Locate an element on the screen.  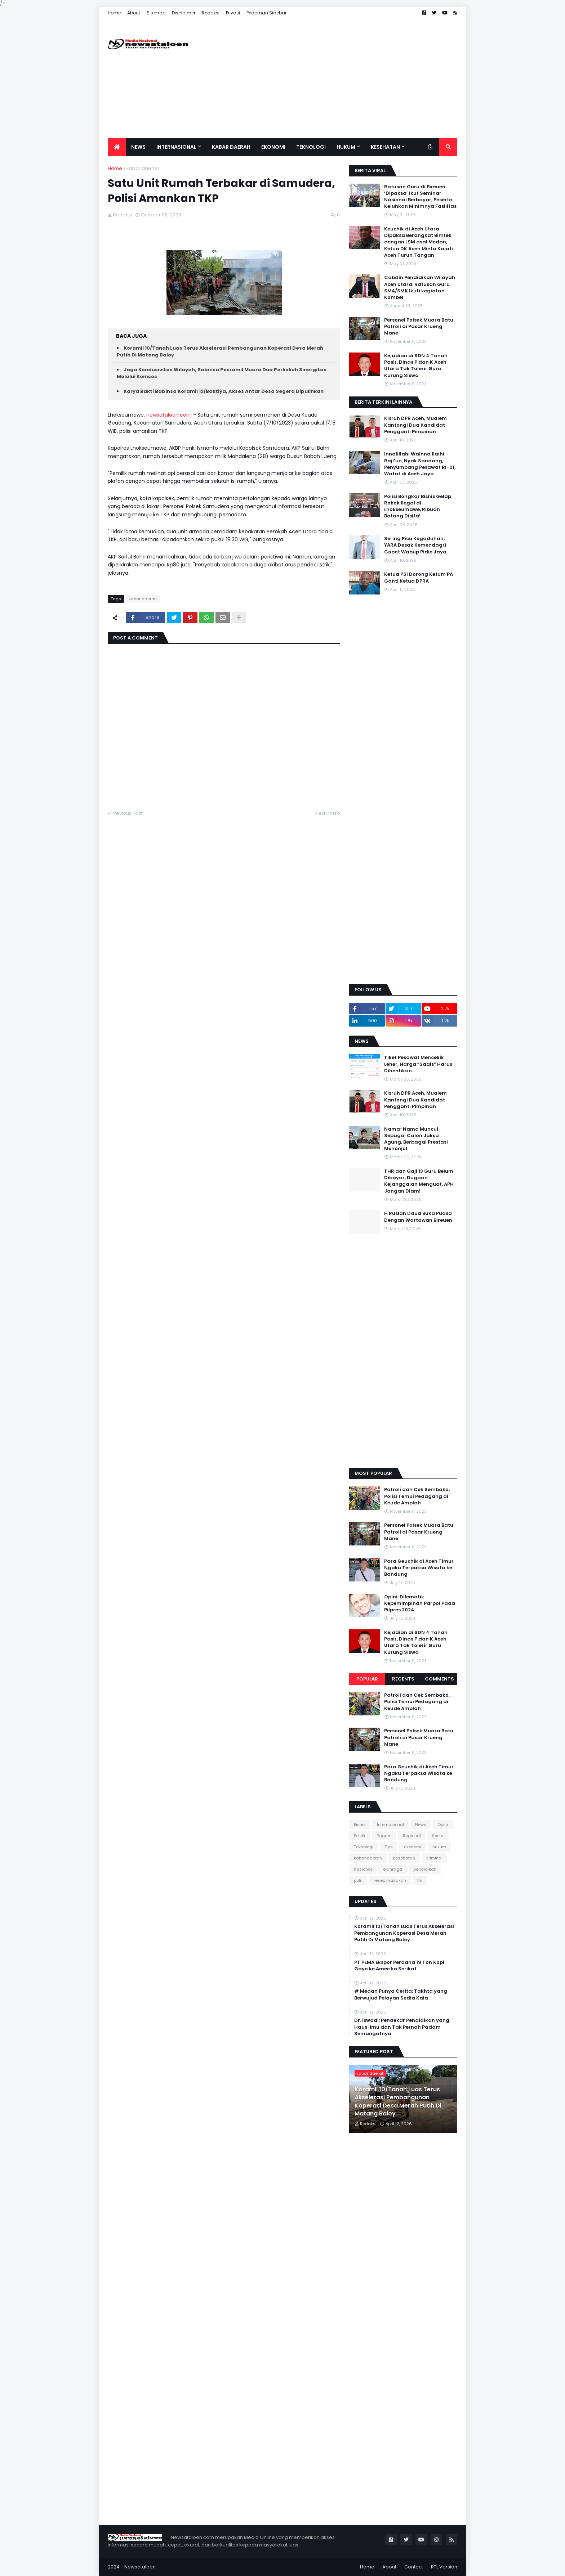
News [menuitem] is located at coordinates (138, 147).